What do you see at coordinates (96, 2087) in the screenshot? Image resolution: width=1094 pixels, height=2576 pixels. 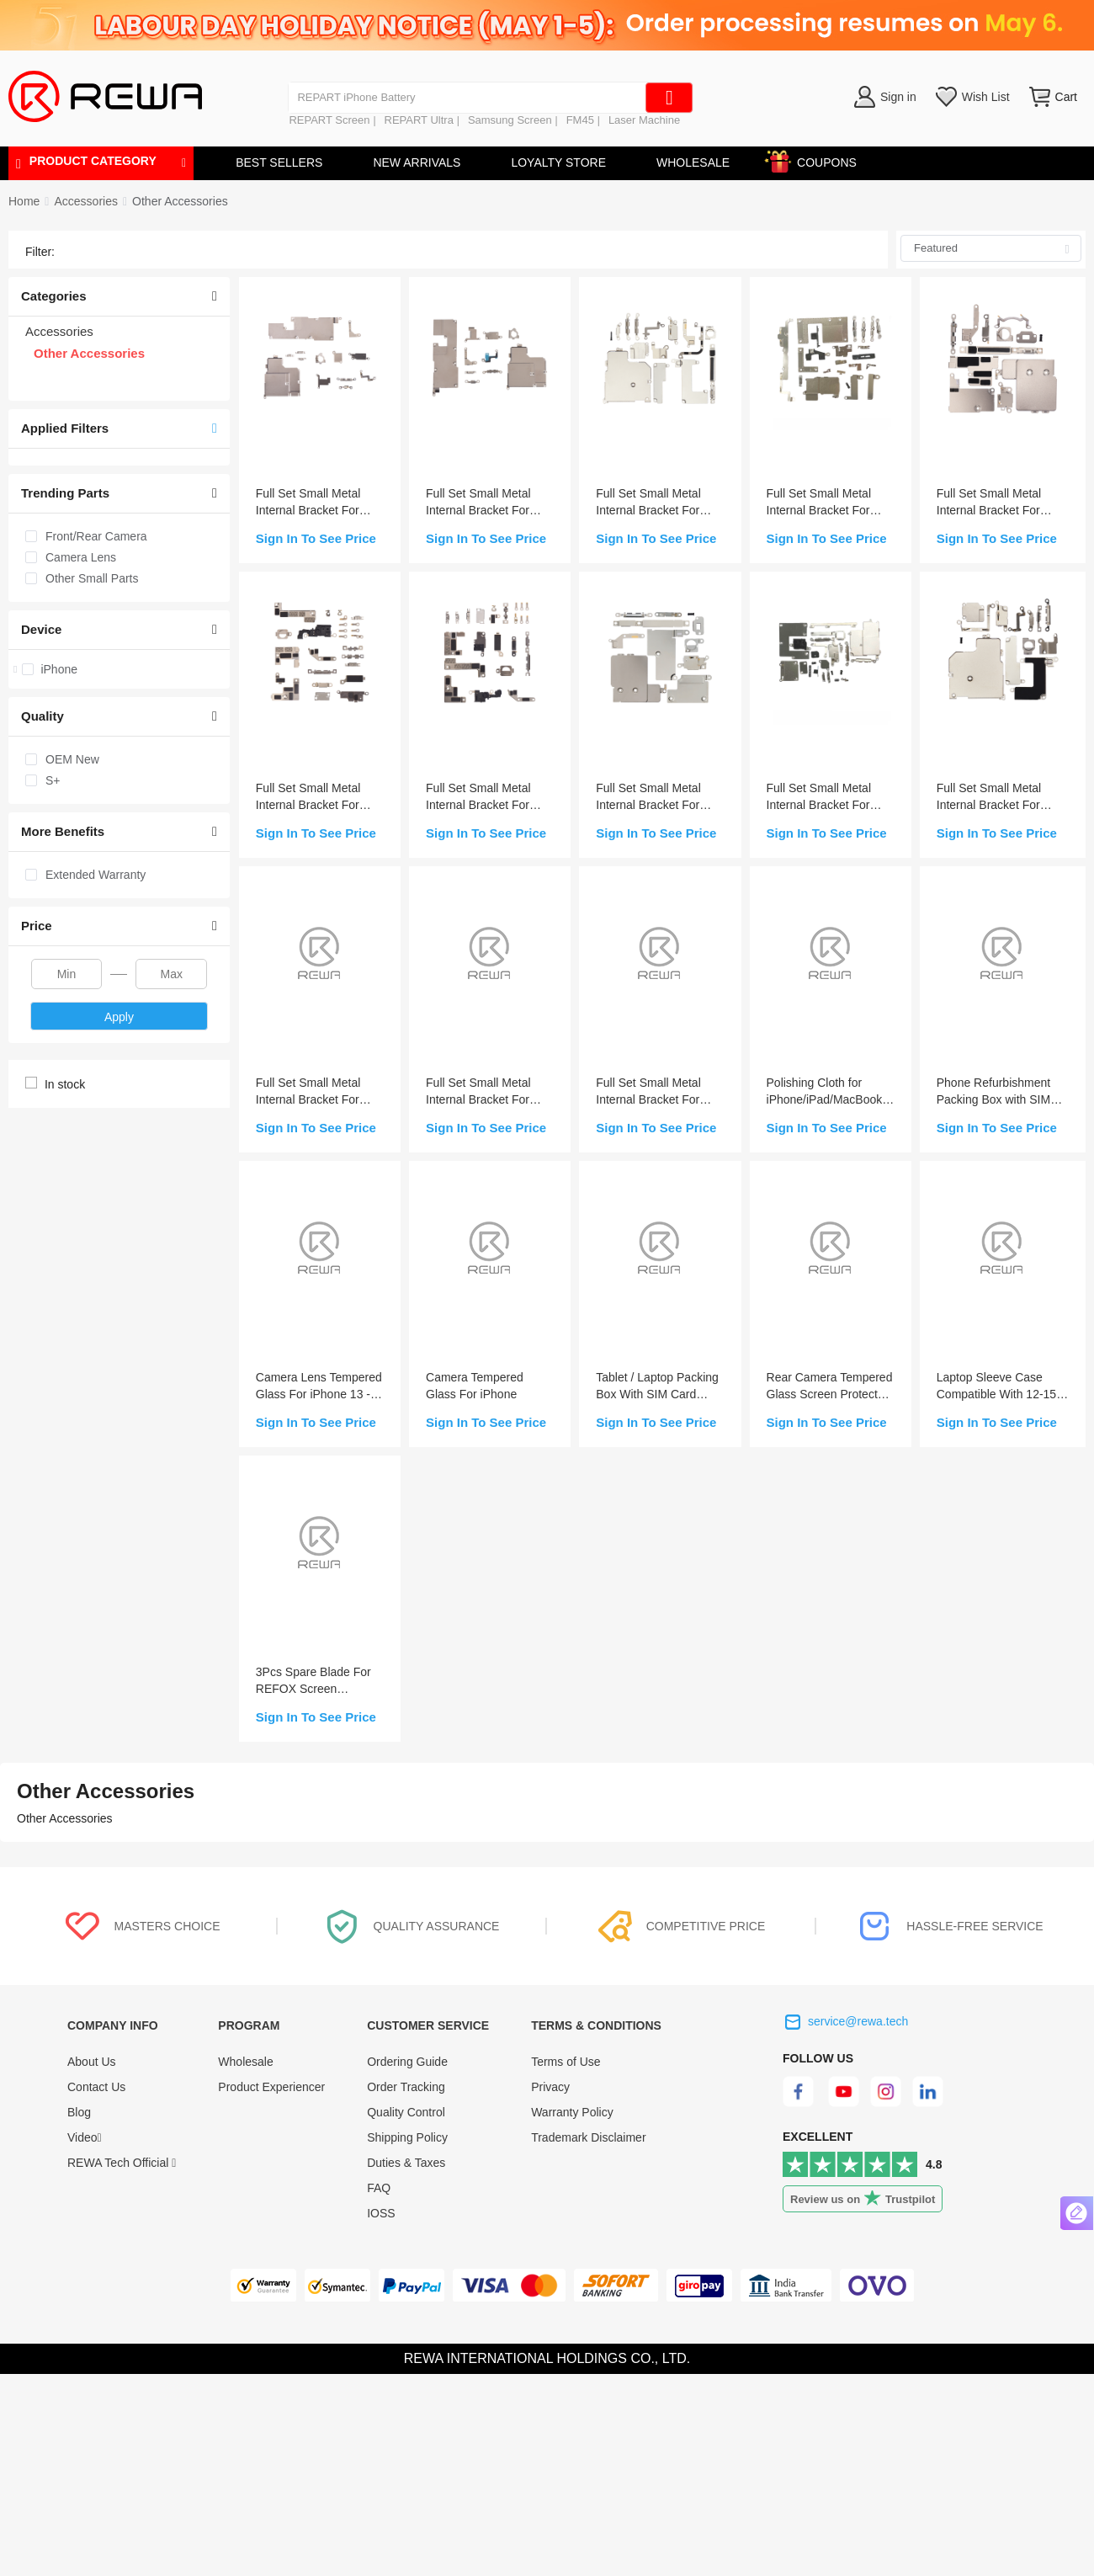 I see `Contact Us` at bounding box center [96, 2087].